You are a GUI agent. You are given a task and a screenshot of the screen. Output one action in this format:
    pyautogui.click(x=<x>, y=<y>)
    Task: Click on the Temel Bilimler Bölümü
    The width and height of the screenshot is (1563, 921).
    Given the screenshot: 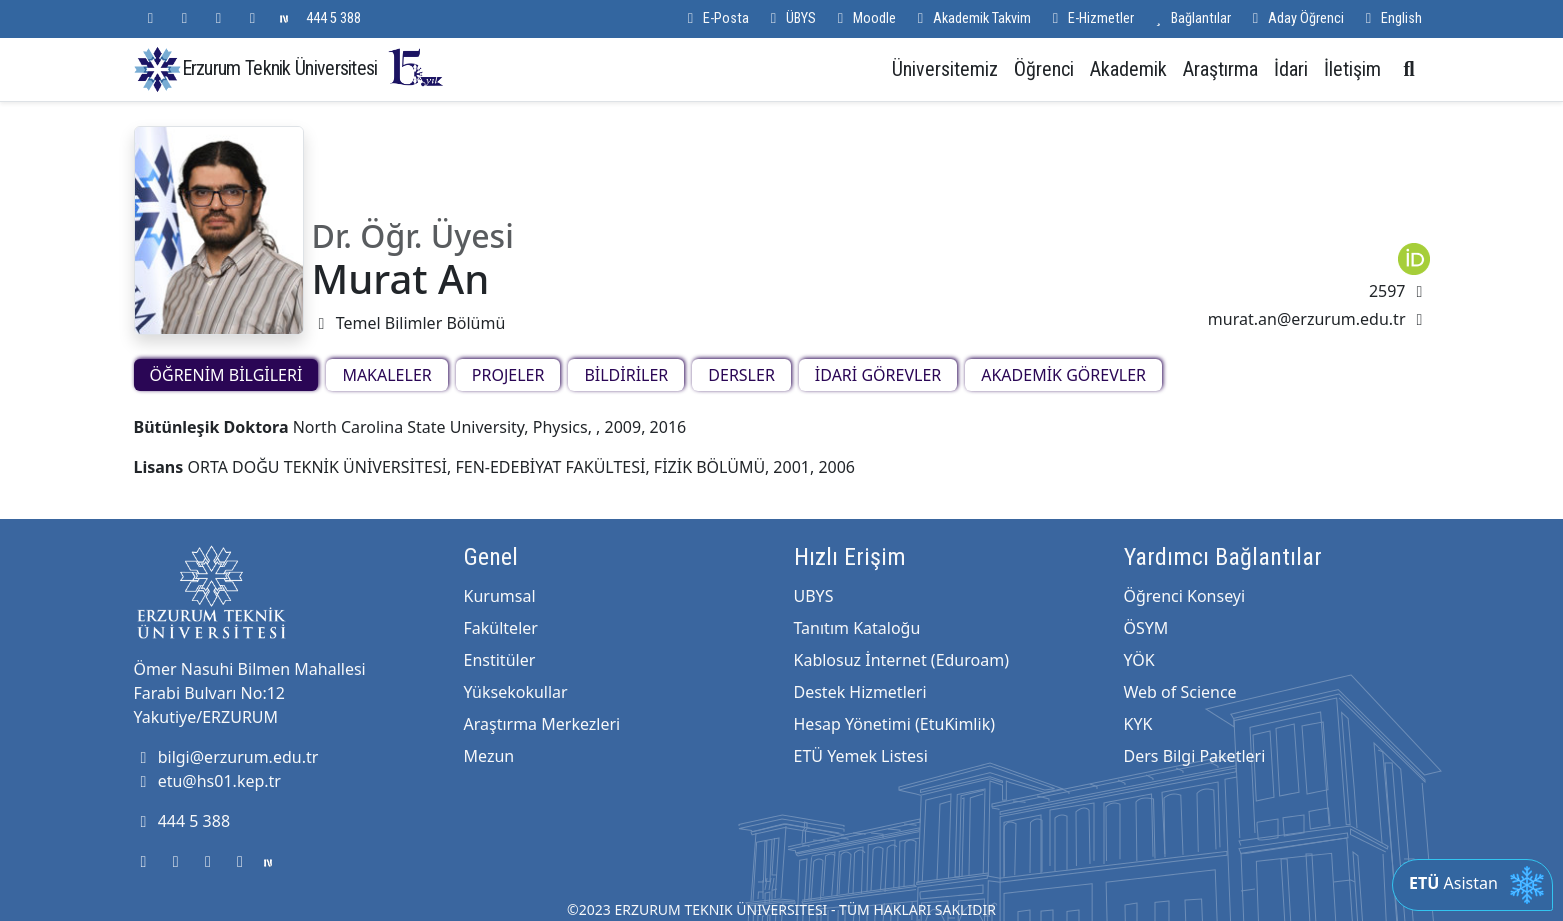 What is the action you would take?
    pyautogui.click(x=409, y=323)
    